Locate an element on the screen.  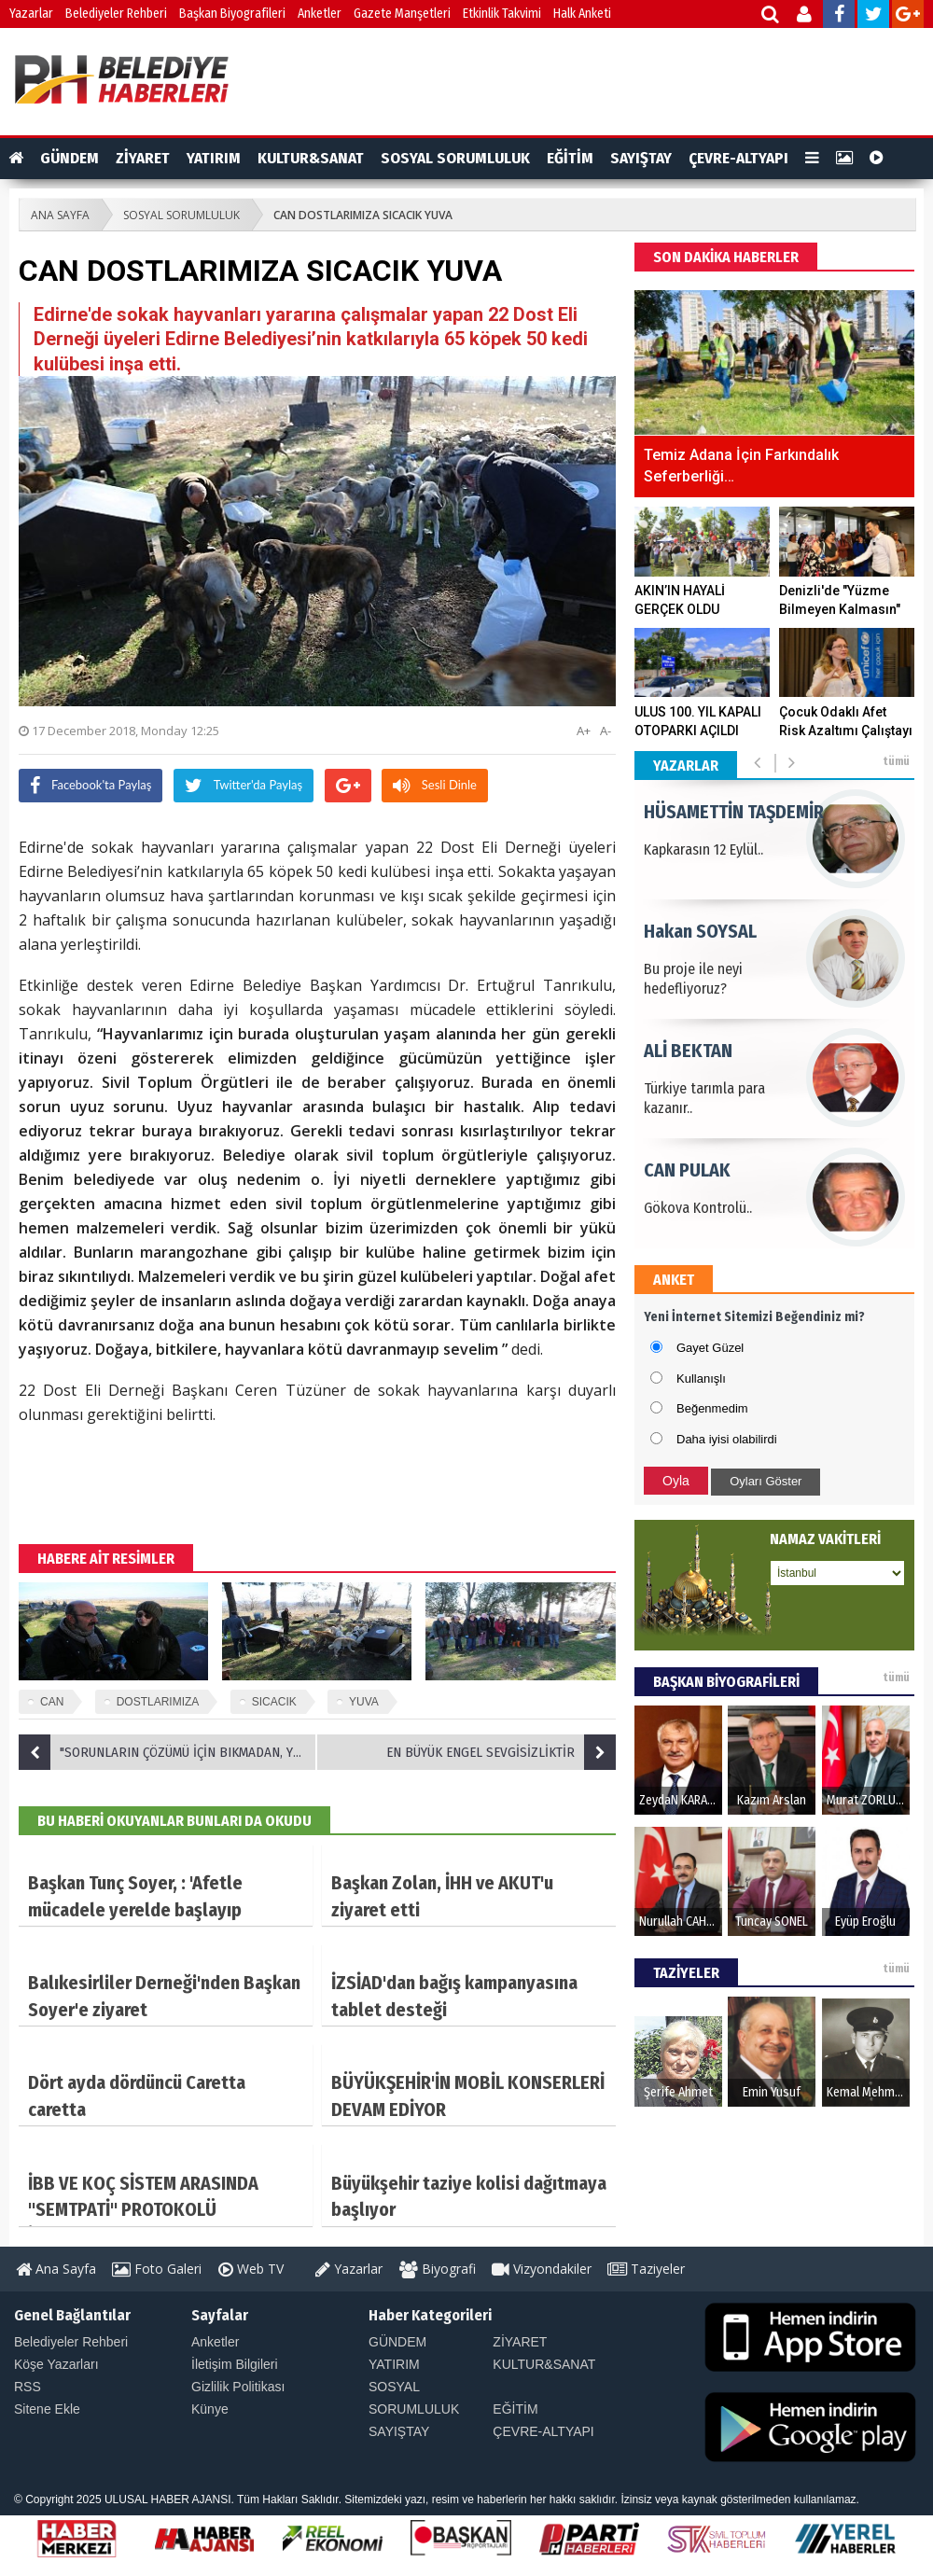
GÜNDEM is located at coordinates (69, 158).